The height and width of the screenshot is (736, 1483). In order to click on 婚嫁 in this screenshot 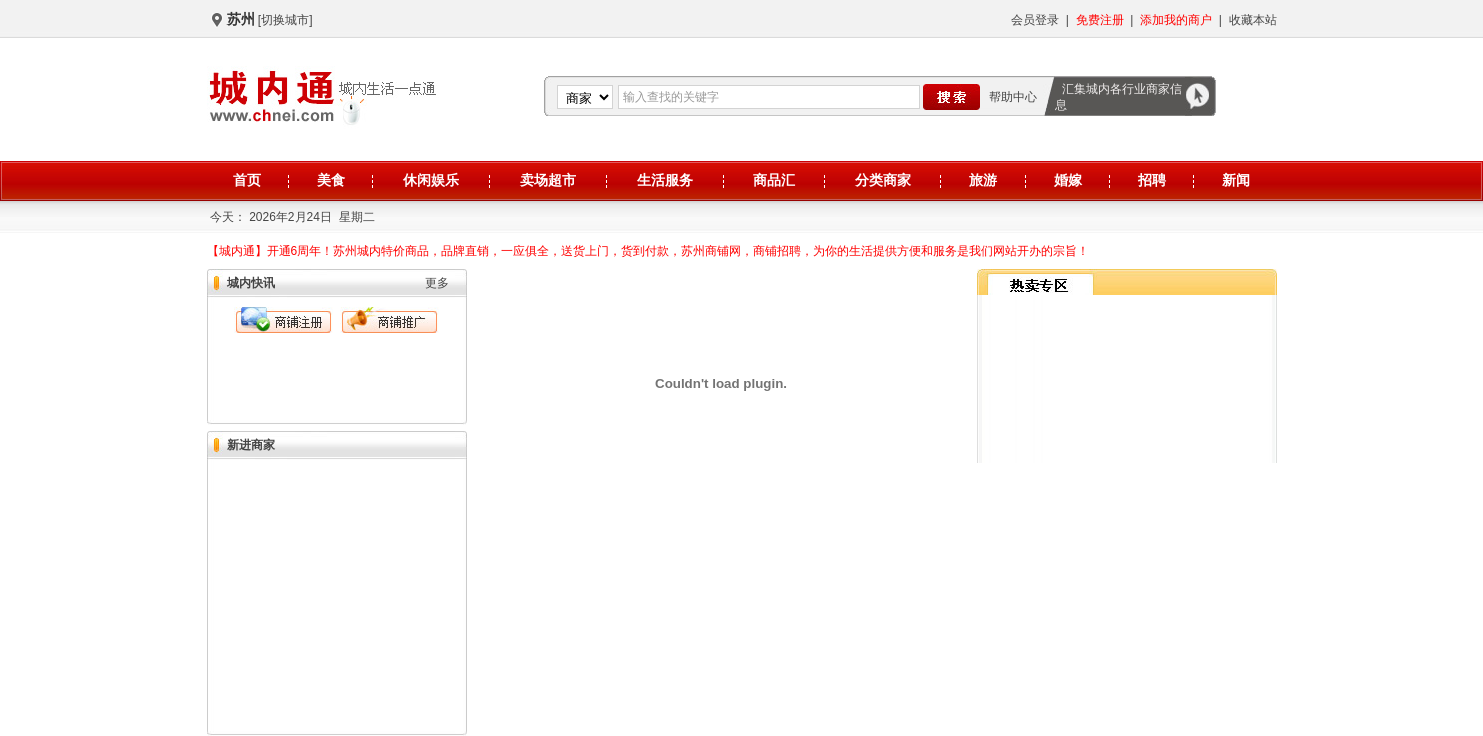, I will do `click(1068, 180)`.